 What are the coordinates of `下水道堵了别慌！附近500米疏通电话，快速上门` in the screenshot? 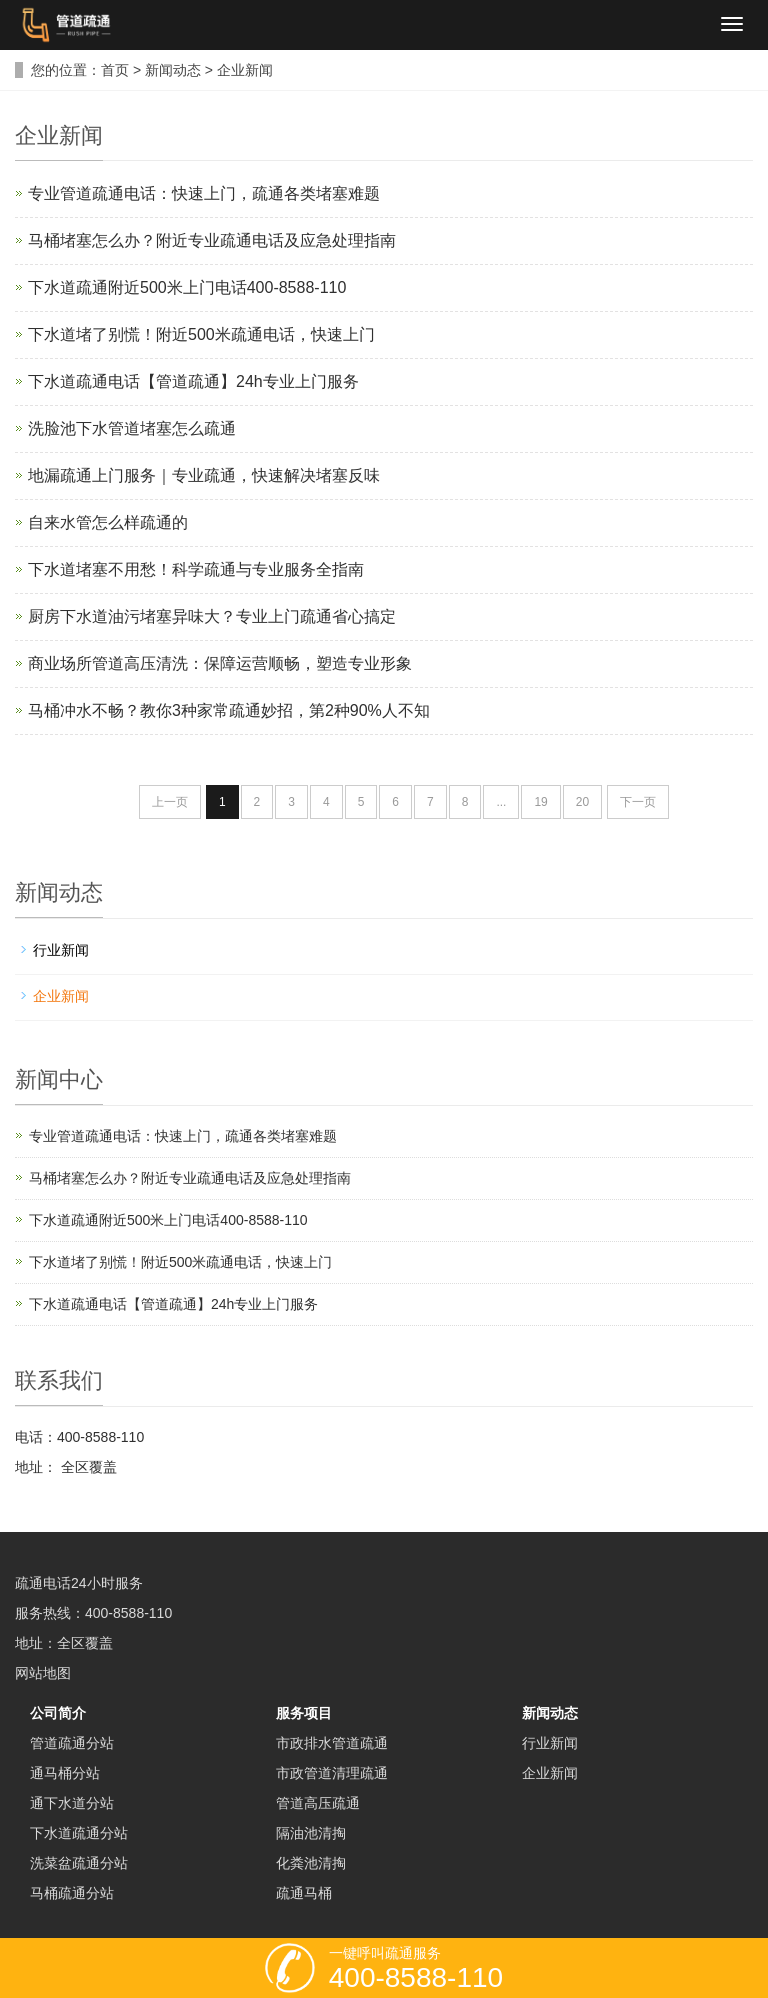 It's located at (201, 334).